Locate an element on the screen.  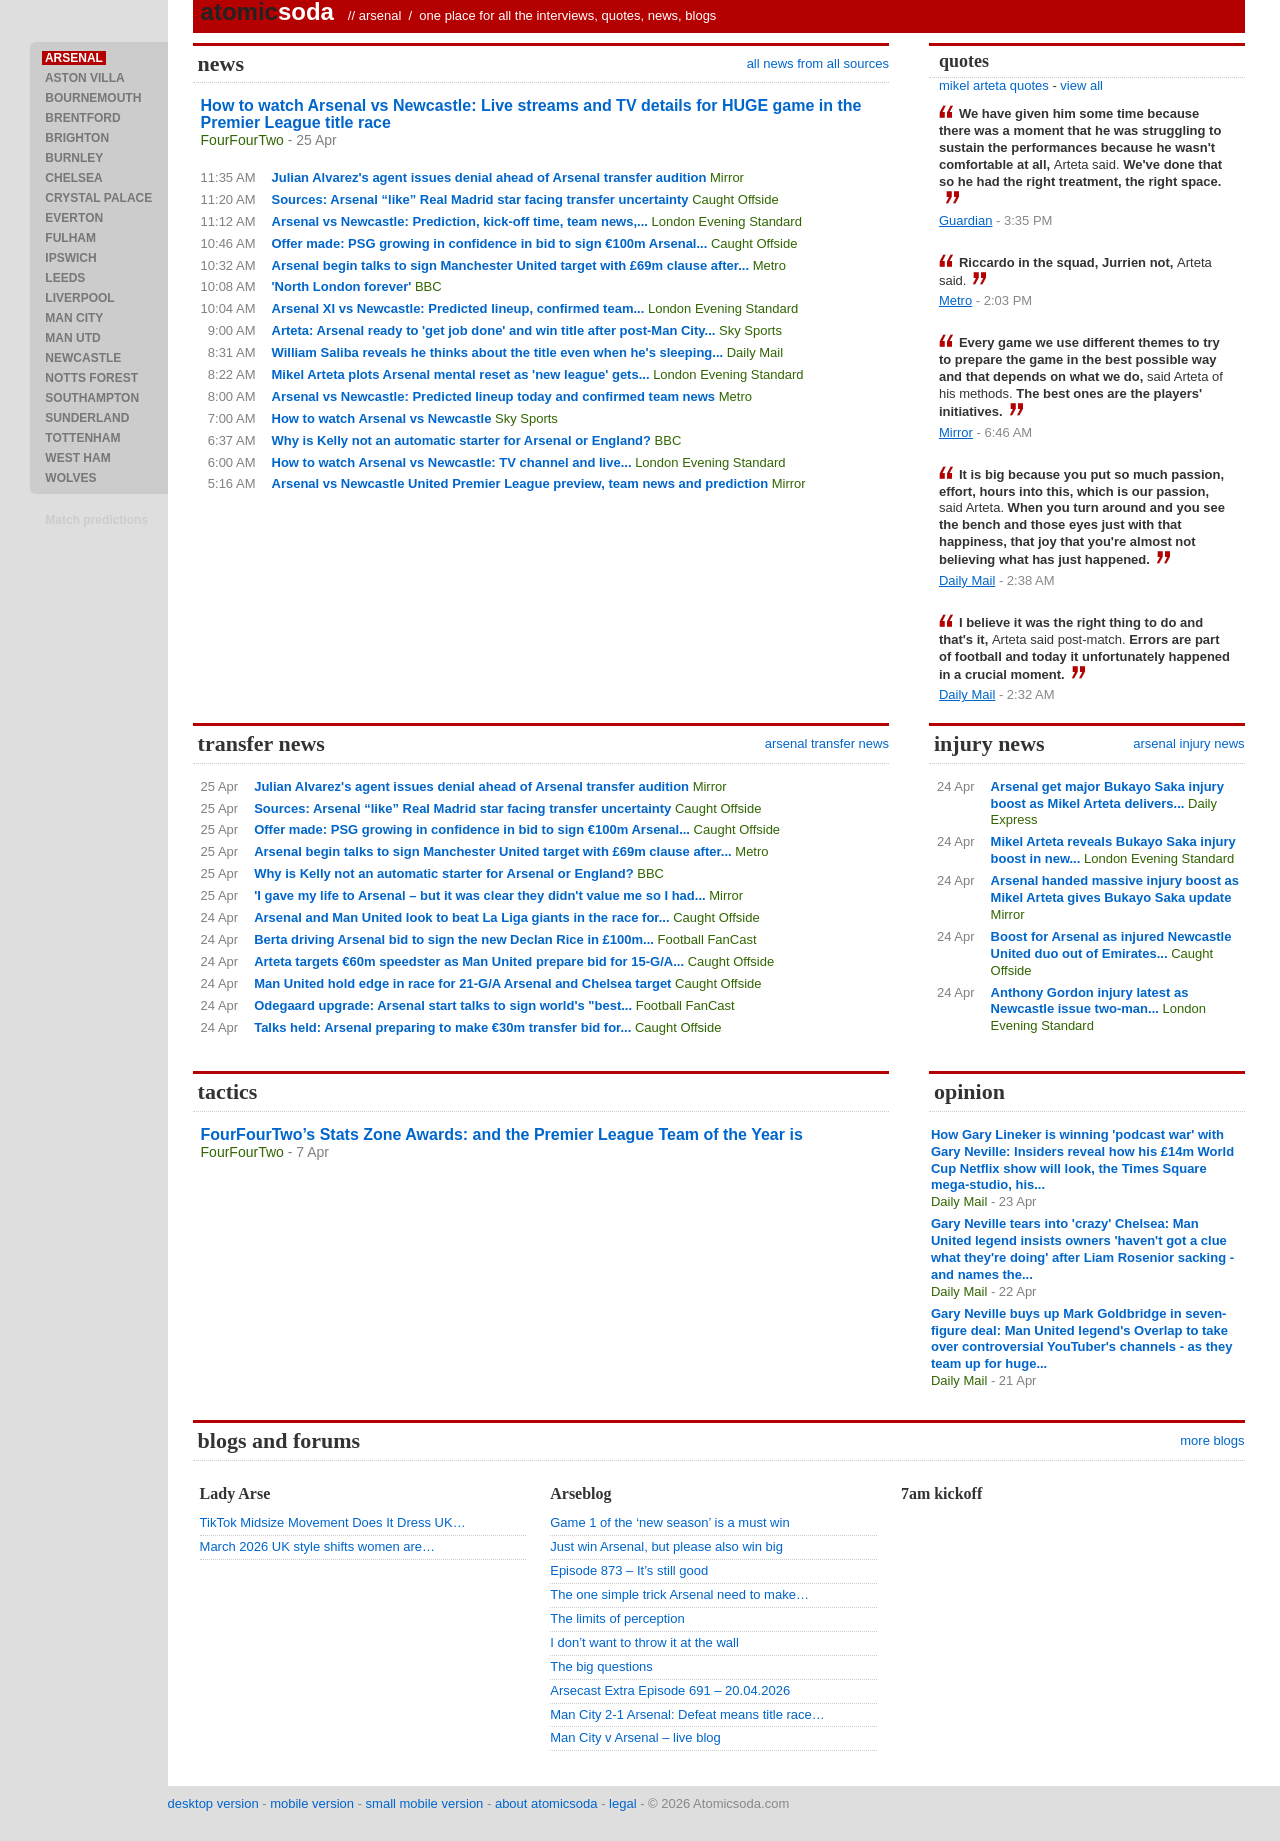
FourFourTwo’s Stats Zone Awards: and the Premier League Team of the Year is is located at coordinates (502, 1134).